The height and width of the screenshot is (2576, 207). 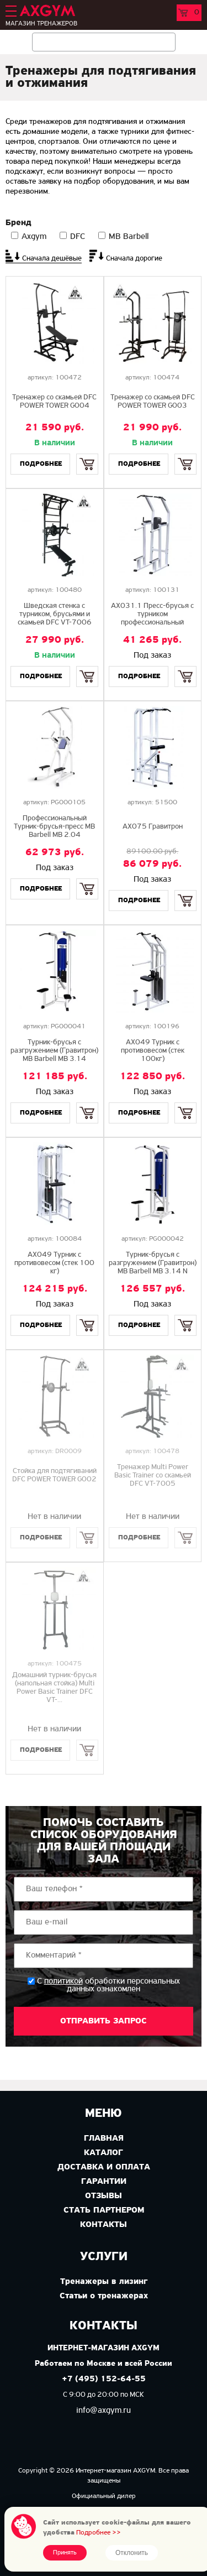 I want to click on Сначала дешёвые, so click(x=52, y=258).